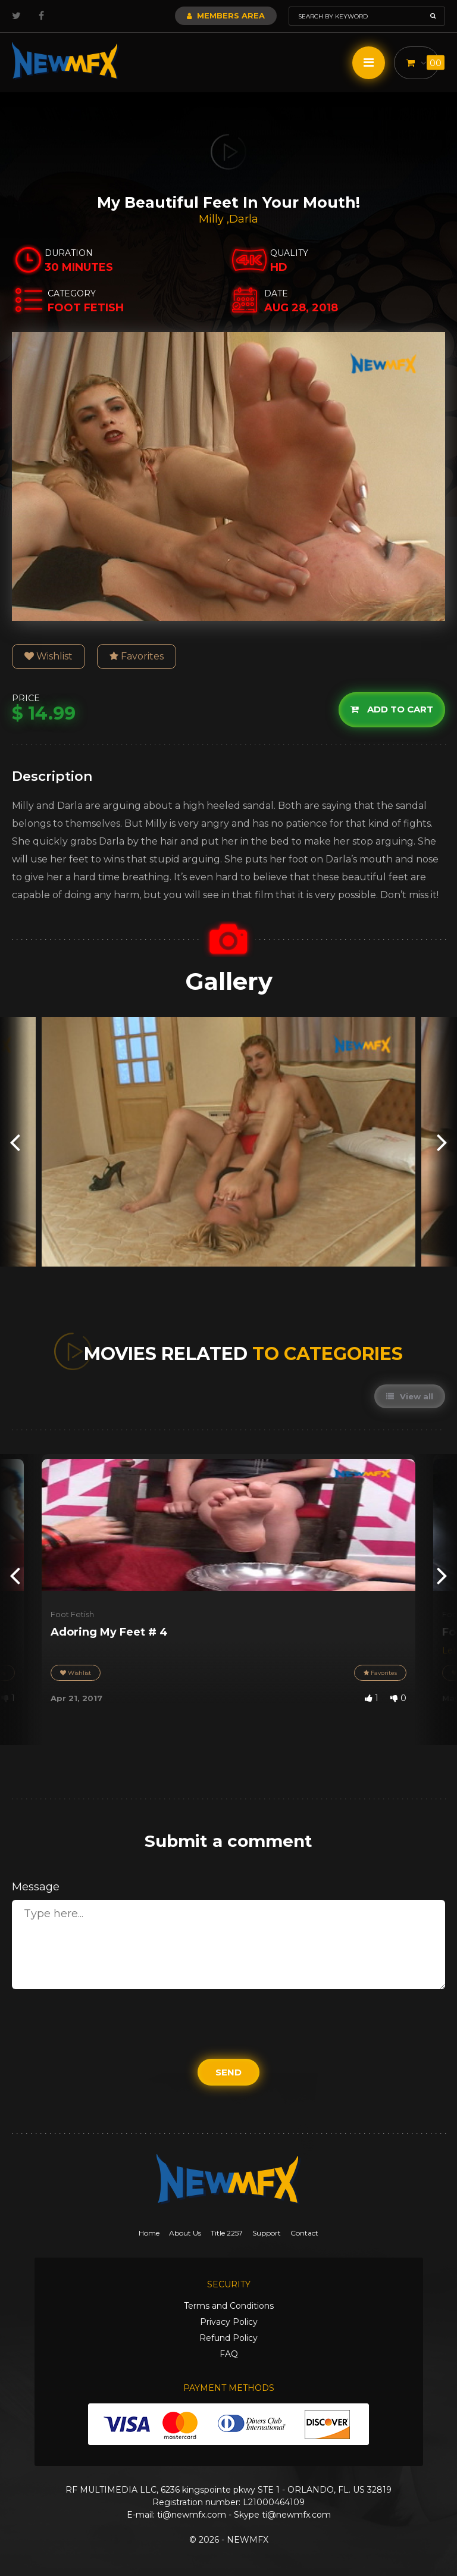 The height and width of the screenshot is (2576, 457). I want to click on [presentation], so click(15, 1142).